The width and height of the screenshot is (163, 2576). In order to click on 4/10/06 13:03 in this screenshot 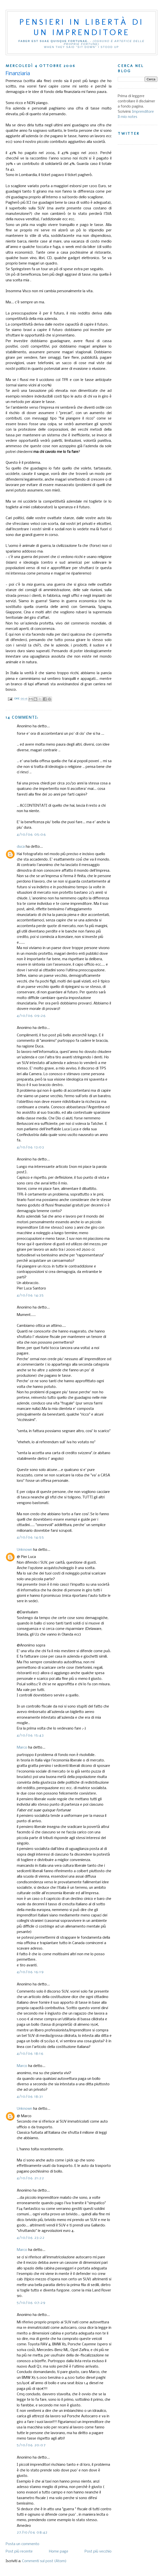, I will do `click(30, 1147)`.